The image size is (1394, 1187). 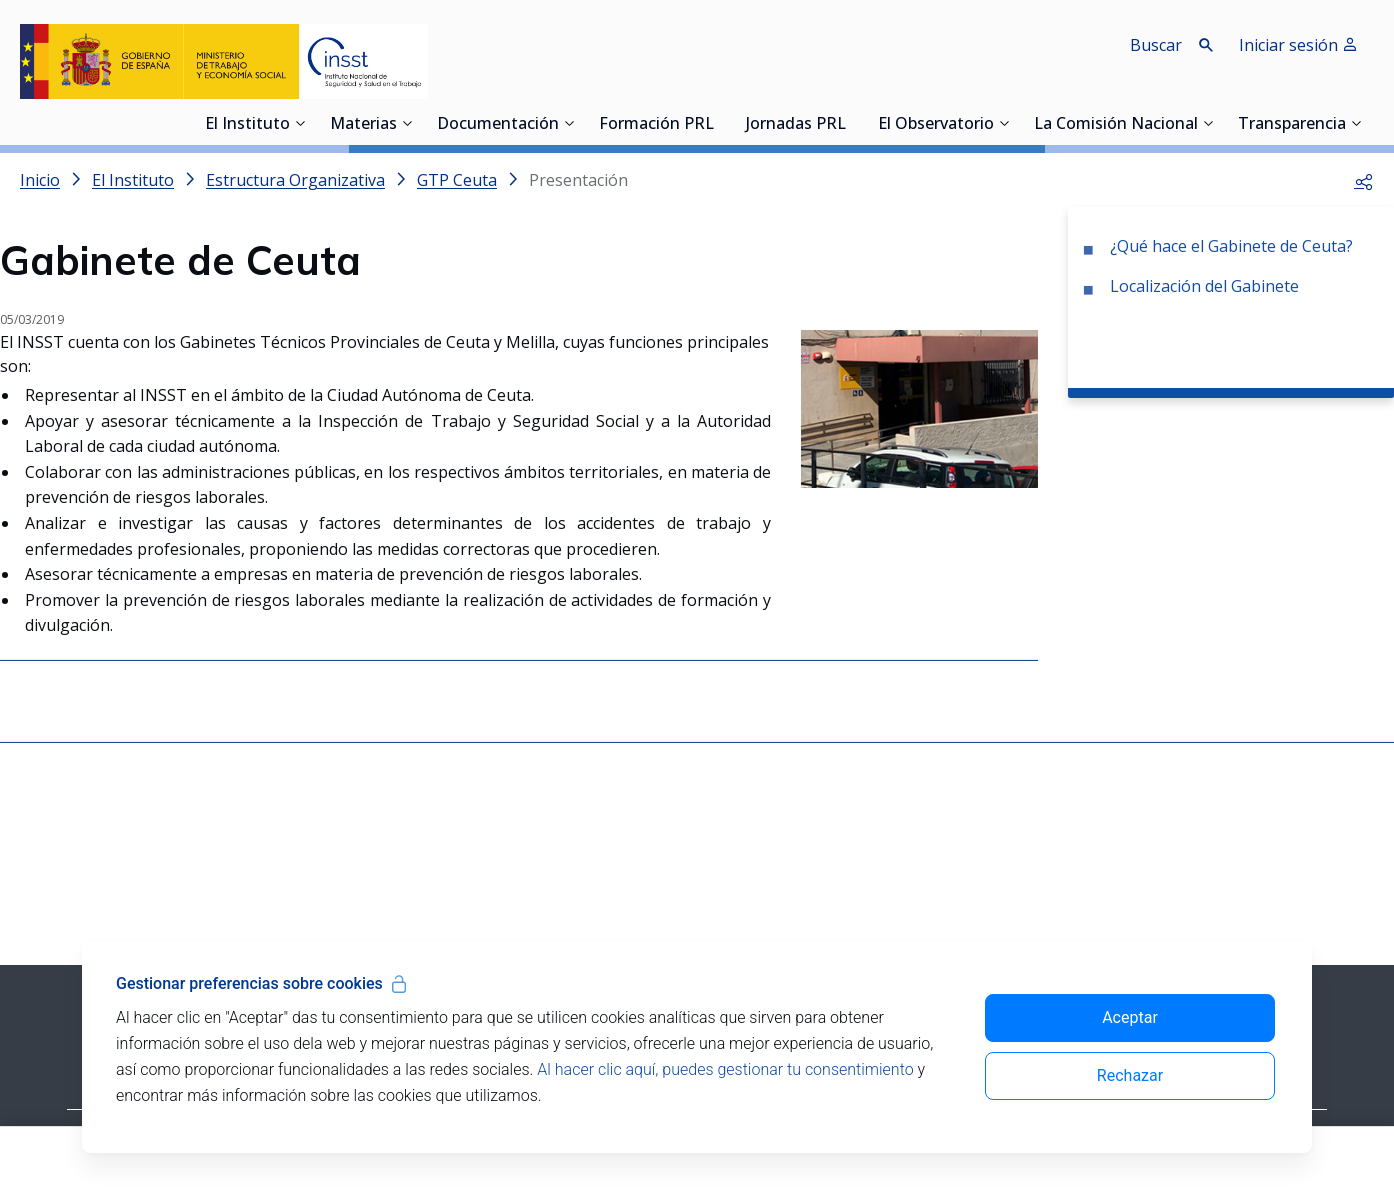 What do you see at coordinates (1292, 125) in the screenshot?
I see `Transparencia` at bounding box center [1292, 125].